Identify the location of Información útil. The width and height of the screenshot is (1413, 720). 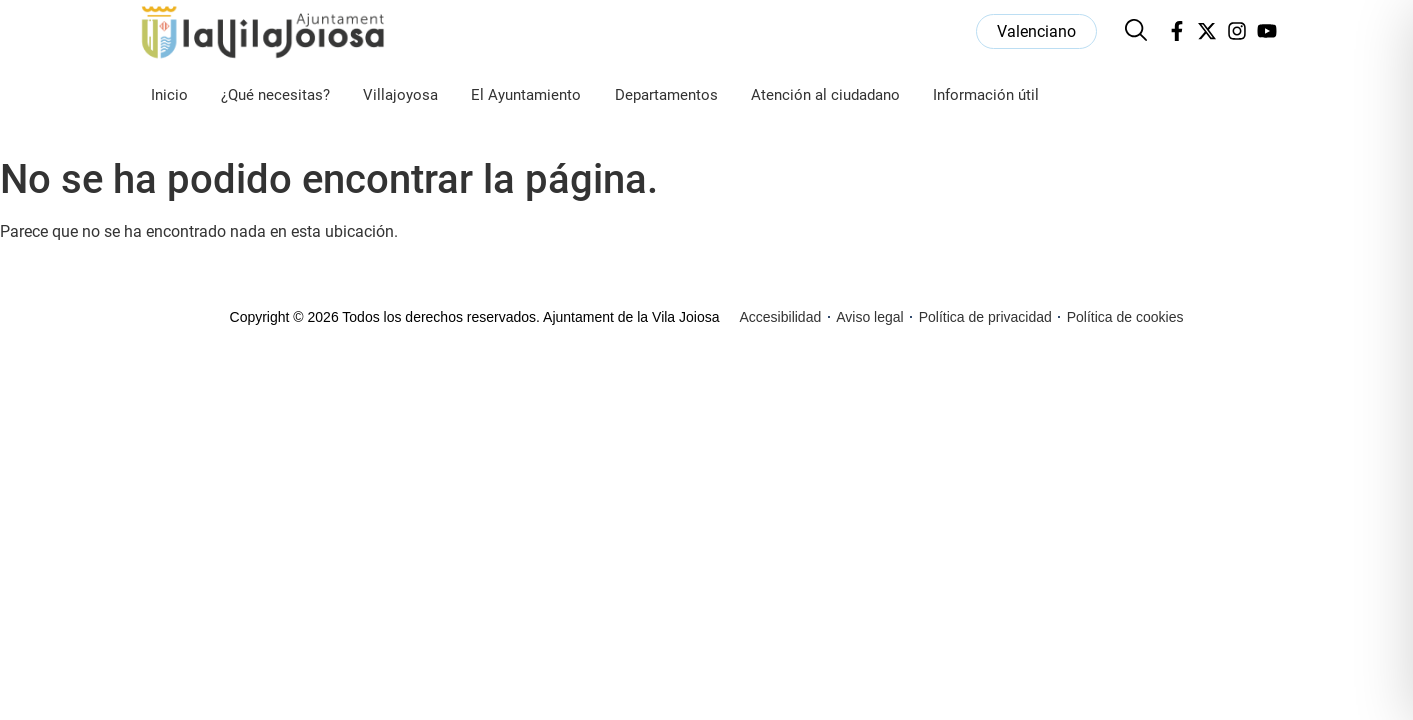
(986, 95).